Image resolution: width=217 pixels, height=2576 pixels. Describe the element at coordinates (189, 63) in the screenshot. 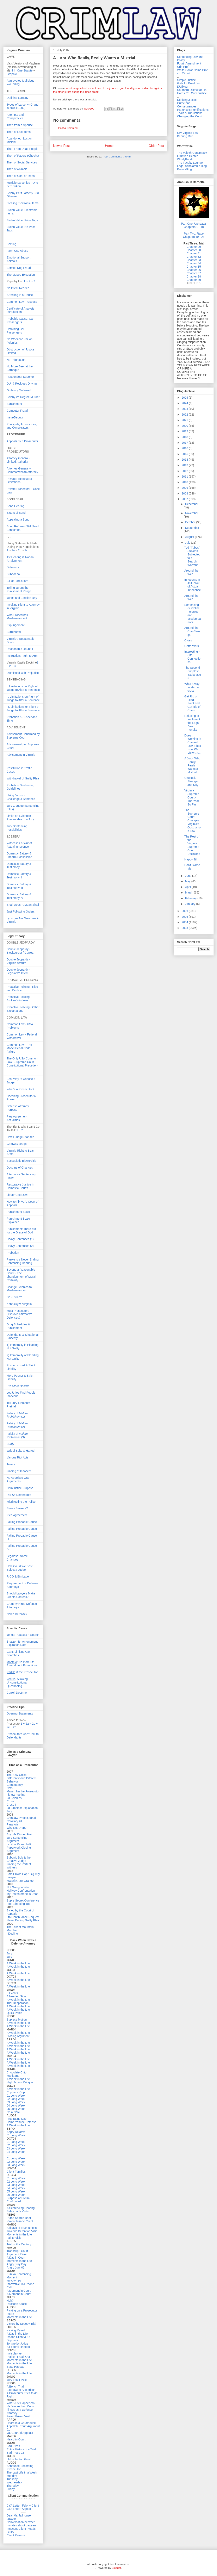

I see `FourthAmendment` at that location.